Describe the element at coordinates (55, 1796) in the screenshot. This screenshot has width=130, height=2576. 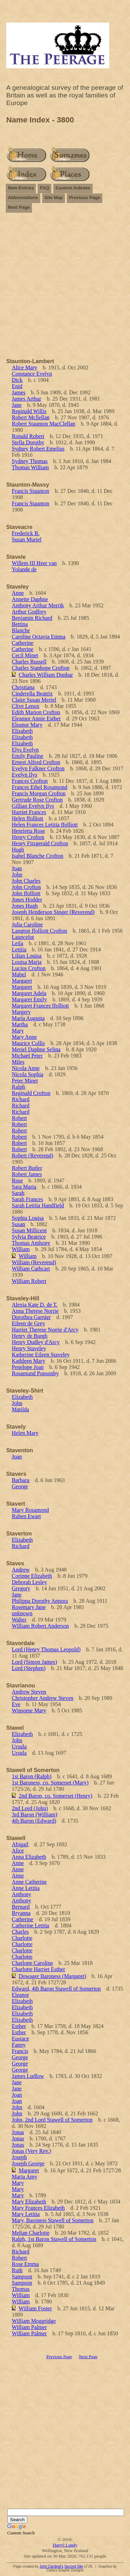
I see `2nd Baron, co. Somerset (Henry)` at that location.